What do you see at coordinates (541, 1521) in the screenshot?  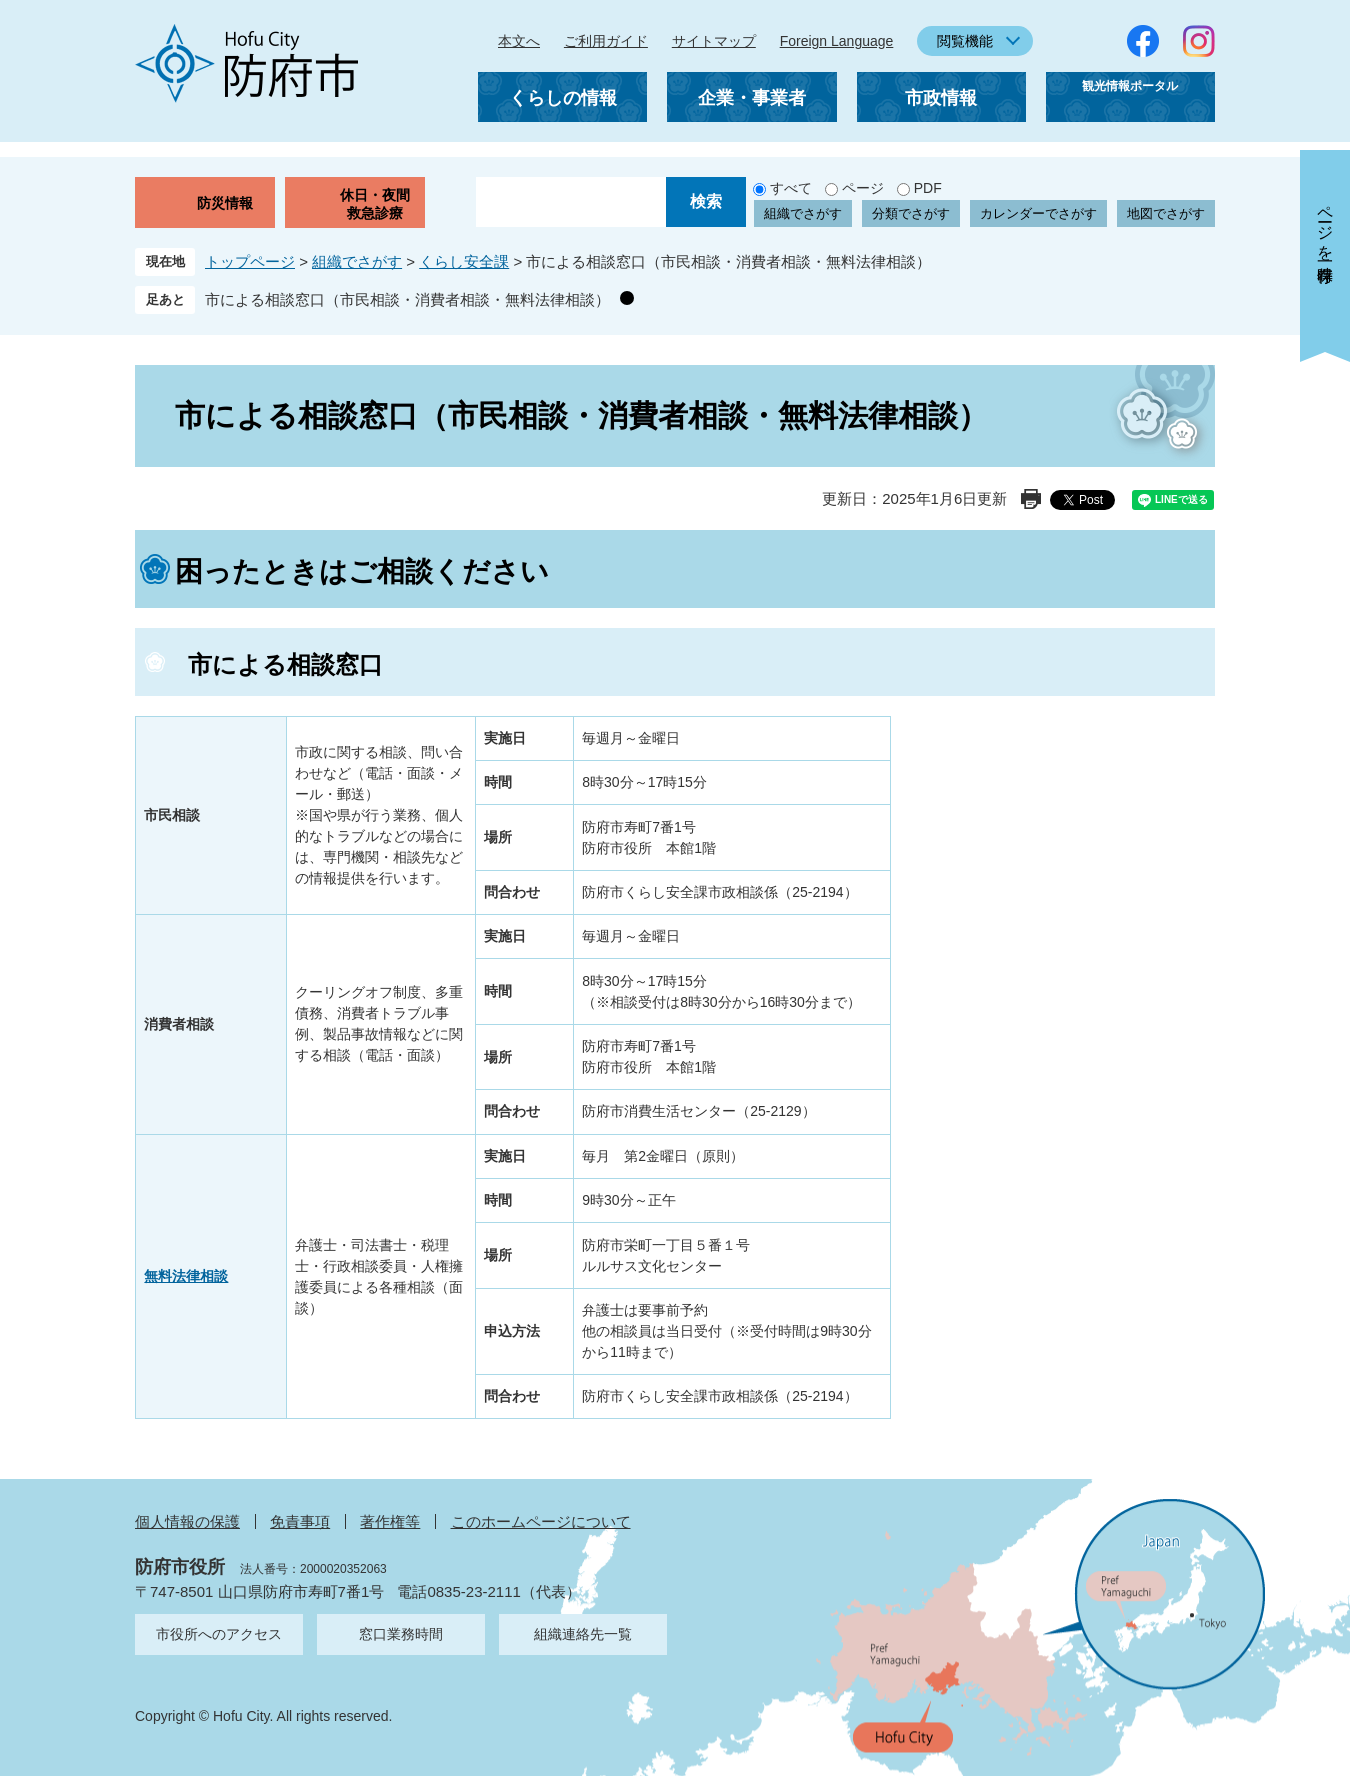 I see `このホームページについて` at bounding box center [541, 1521].